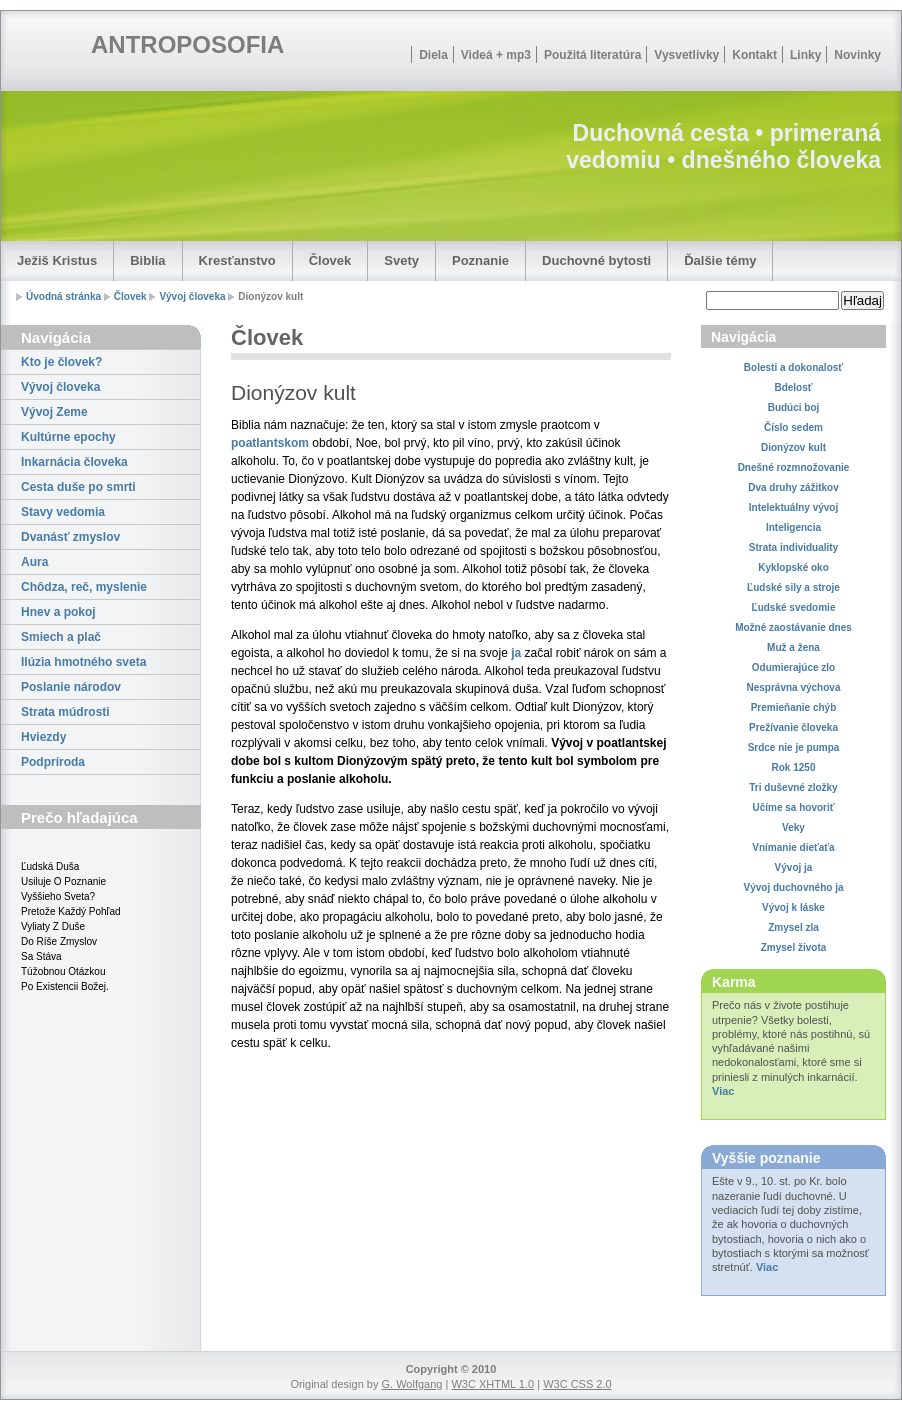 The width and height of the screenshot is (902, 1410). I want to click on Budúci boj, so click(794, 407).